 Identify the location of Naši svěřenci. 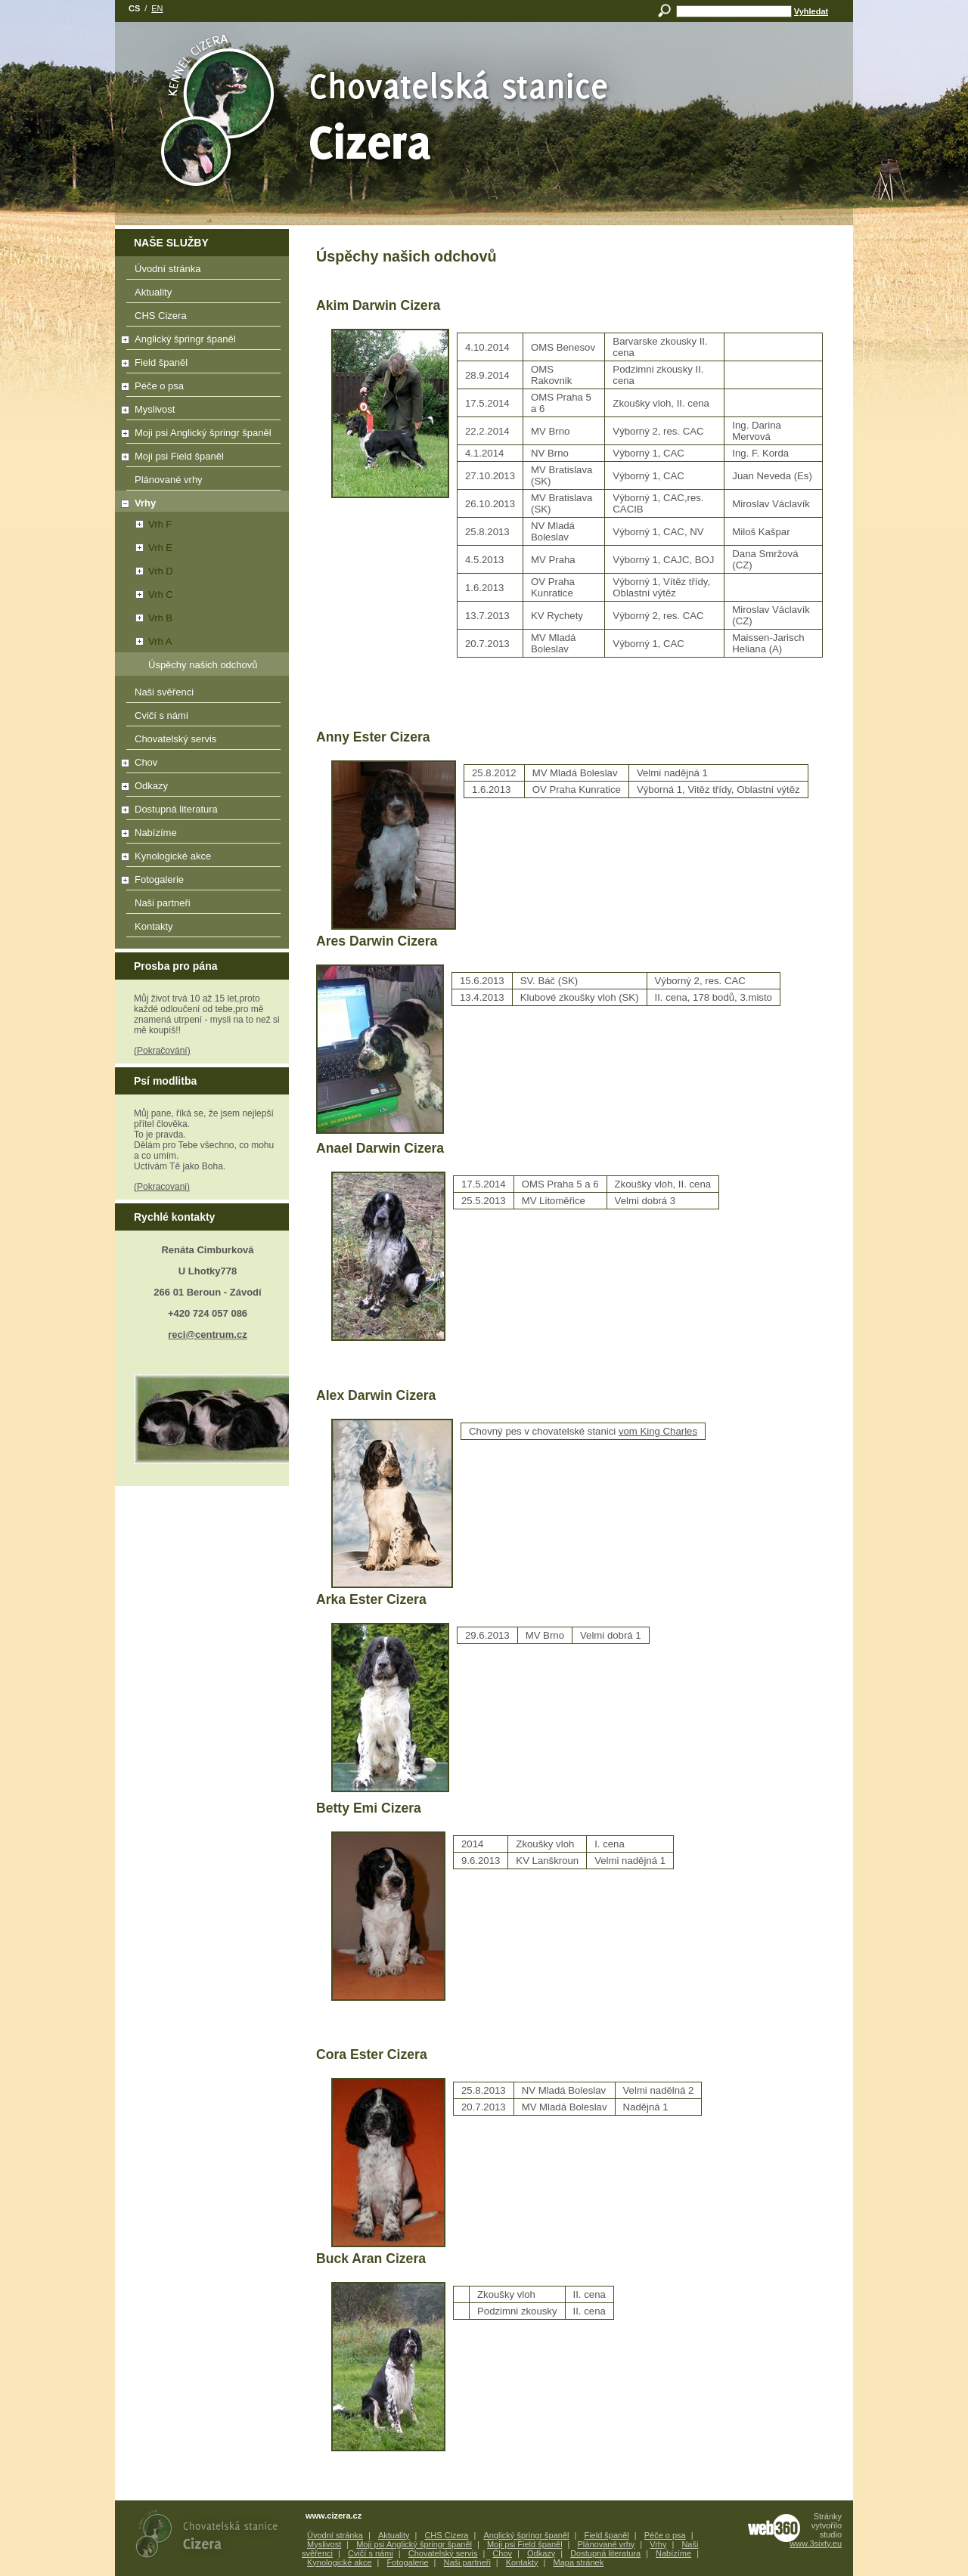
(203, 694).